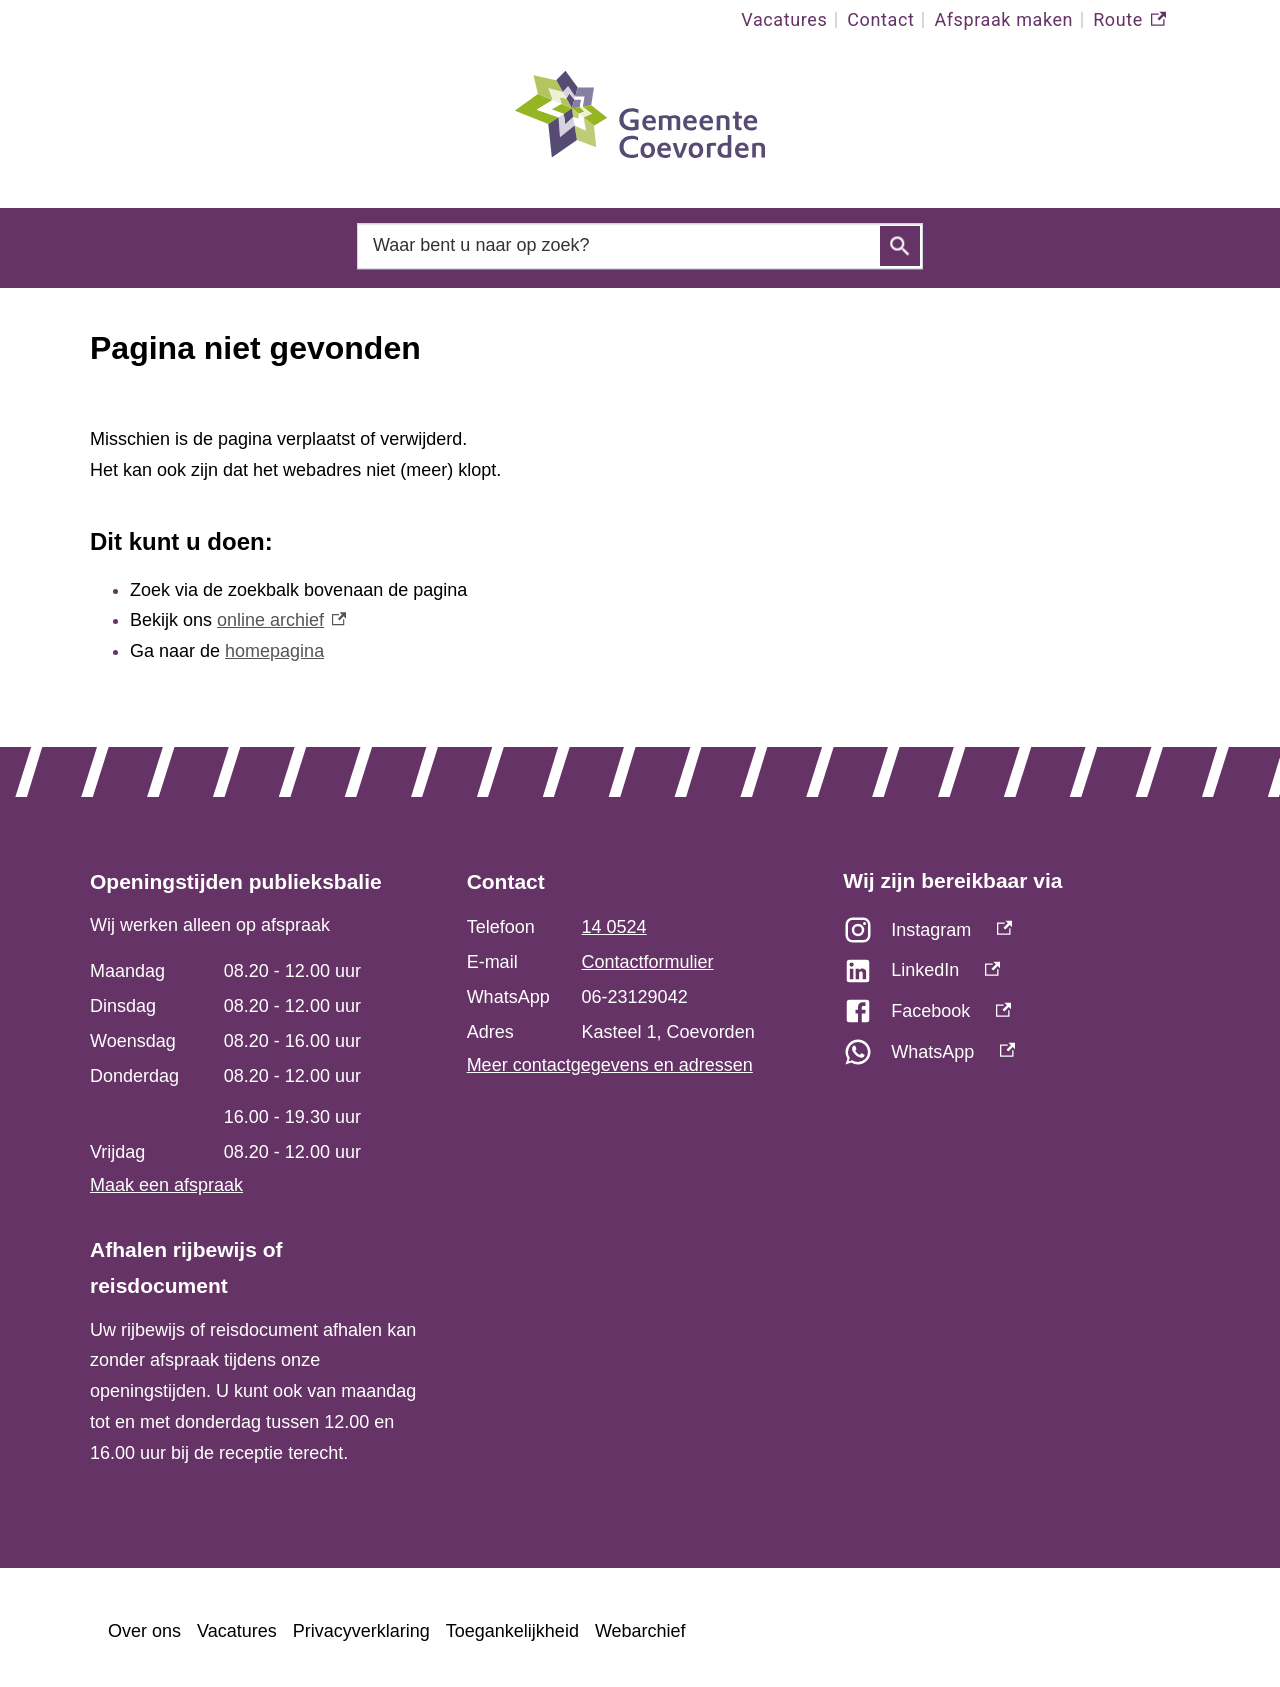 The height and width of the screenshot is (1687, 1280). Describe the element at coordinates (648, 962) in the screenshot. I see `Contactformulier` at that location.